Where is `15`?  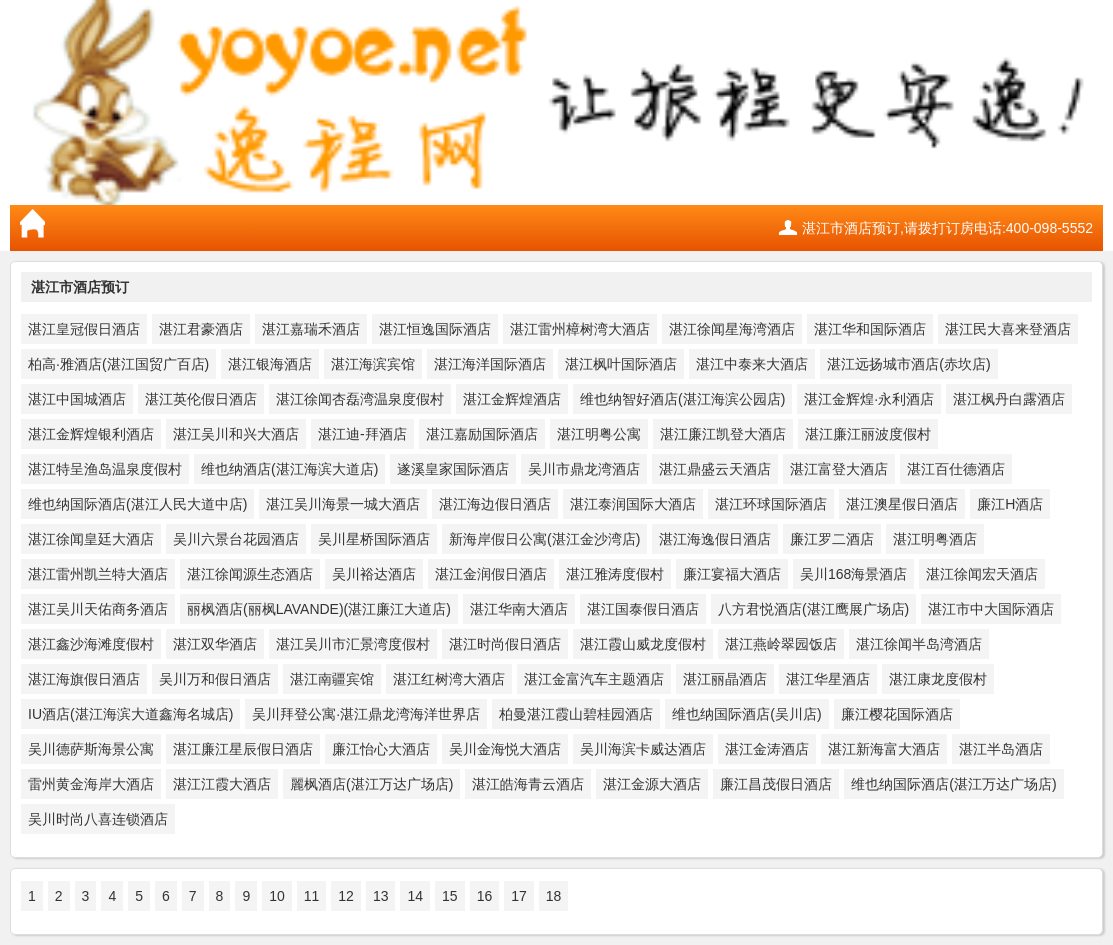 15 is located at coordinates (450, 896).